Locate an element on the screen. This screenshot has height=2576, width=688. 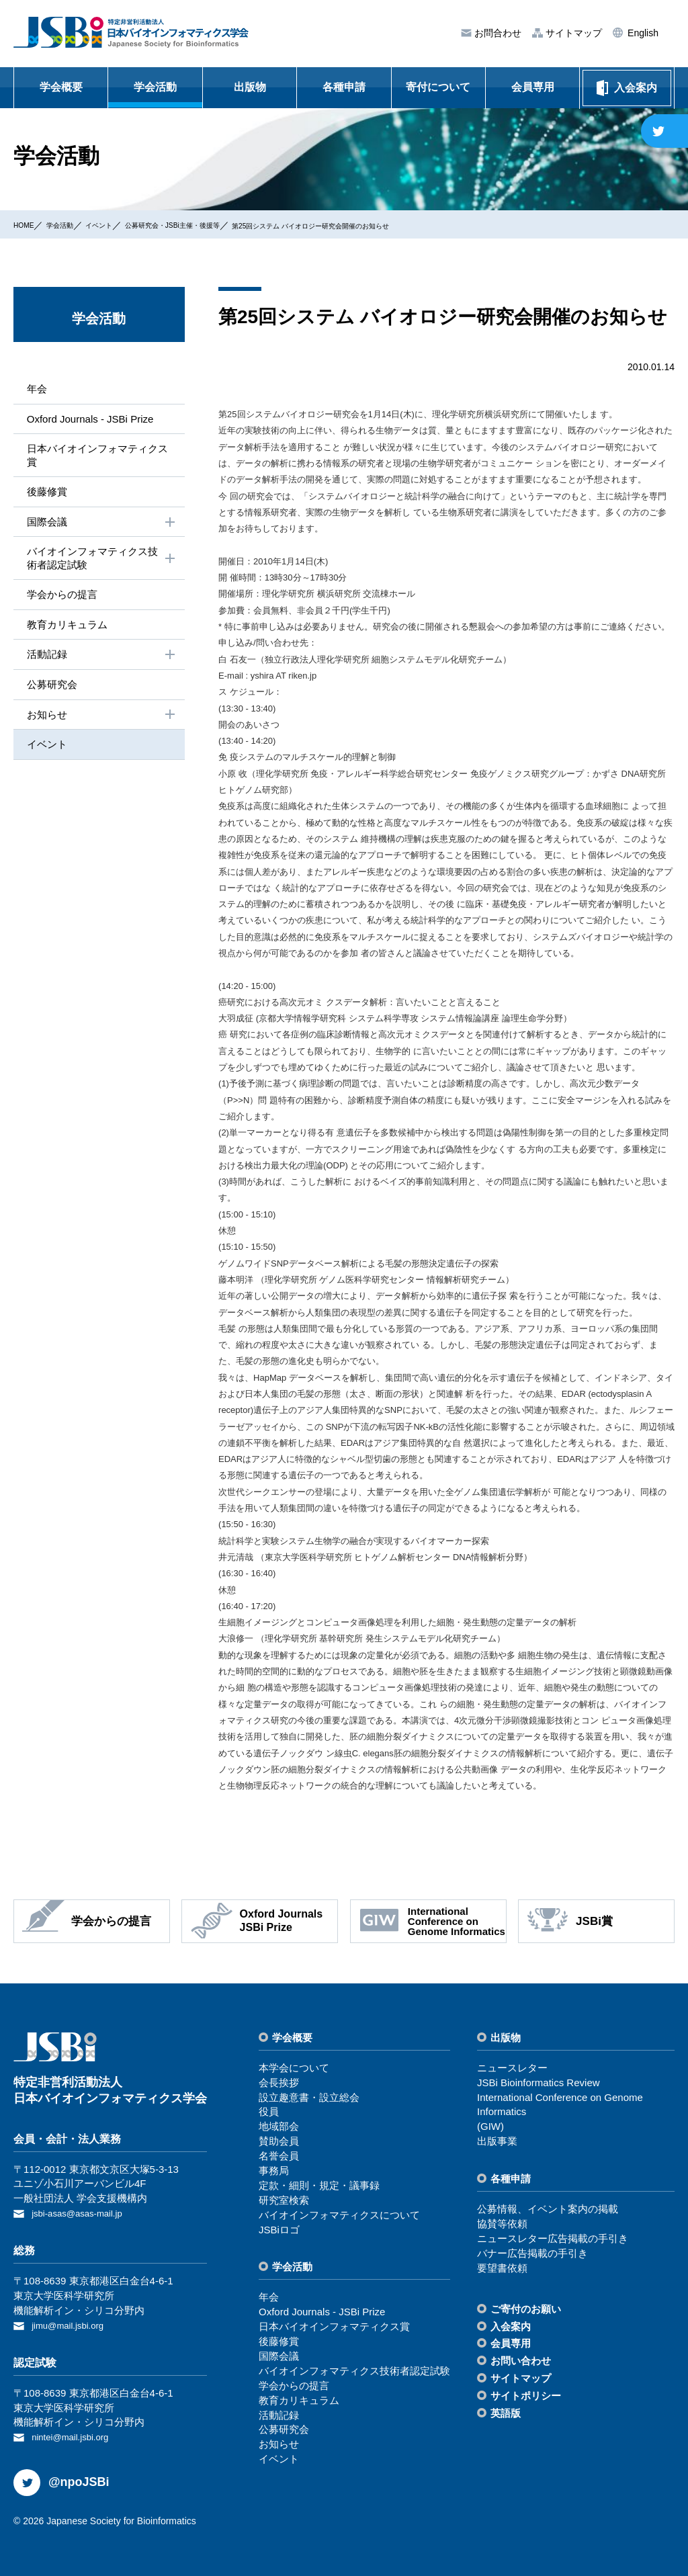
地域部会 is located at coordinates (279, 2126).